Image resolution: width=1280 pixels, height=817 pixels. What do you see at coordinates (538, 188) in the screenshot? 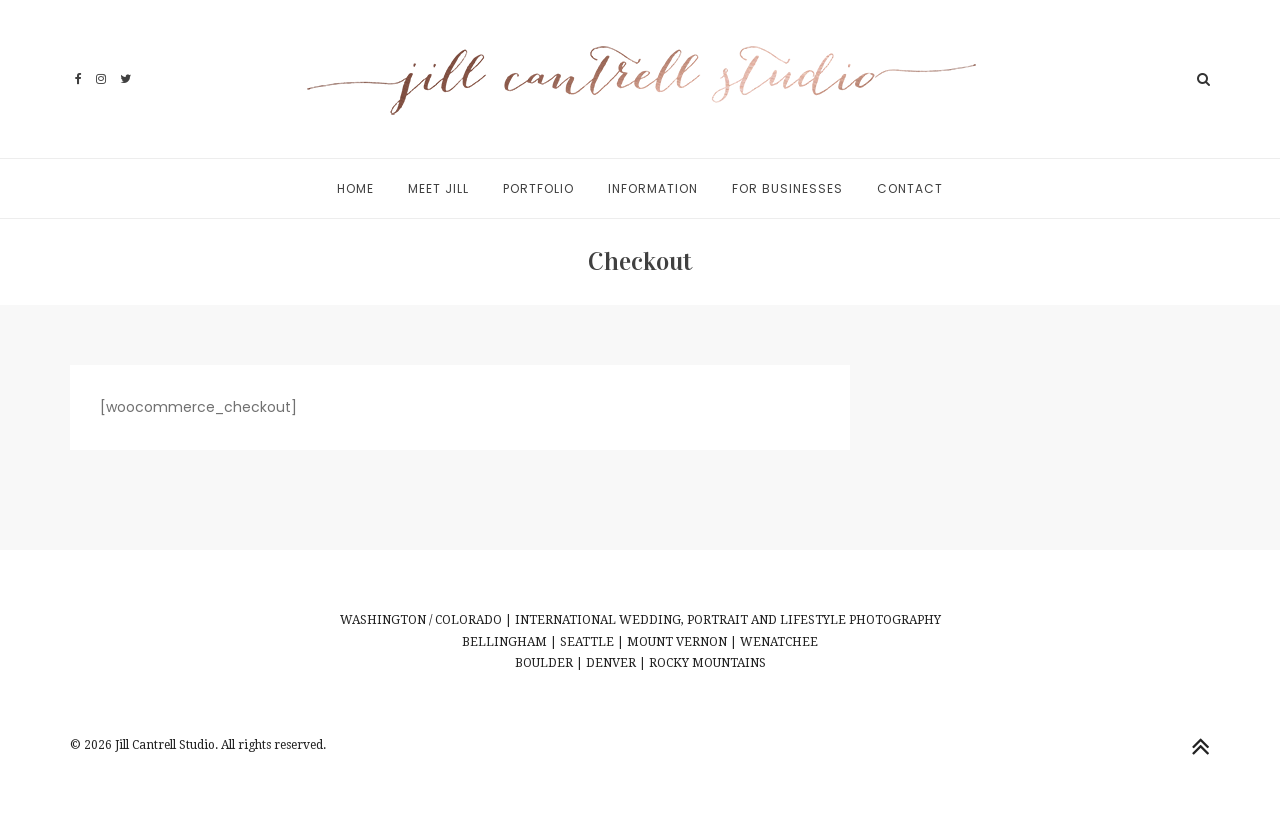
I see `Portfolio` at bounding box center [538, 188].